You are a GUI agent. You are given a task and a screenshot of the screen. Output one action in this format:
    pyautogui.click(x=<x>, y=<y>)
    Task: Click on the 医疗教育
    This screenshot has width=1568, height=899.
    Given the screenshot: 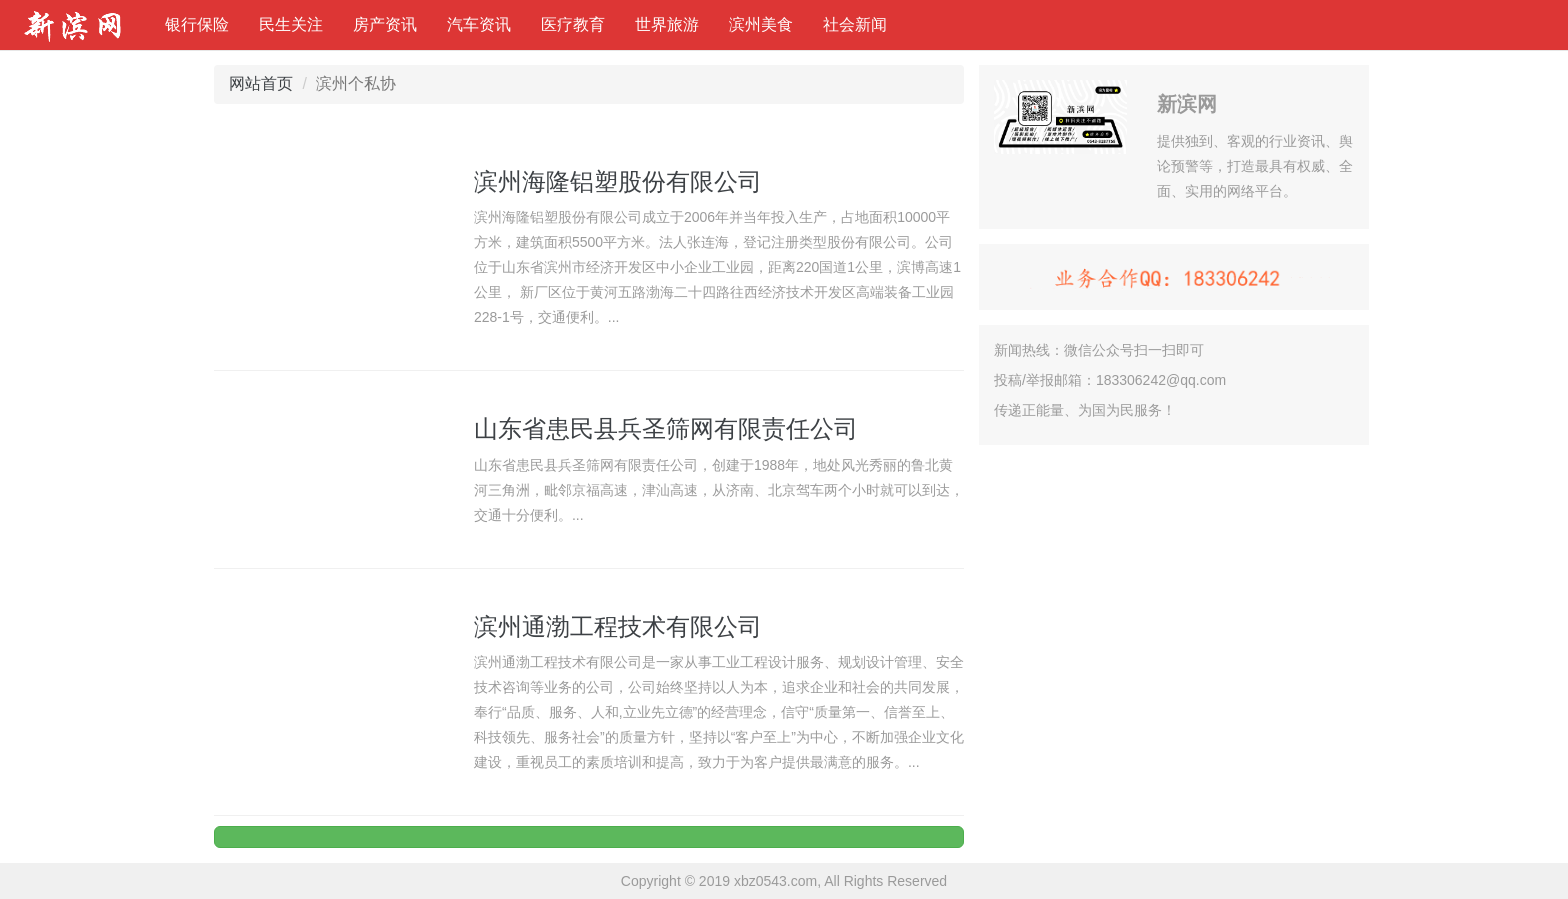 What is the action you would take?
    pyautogui.click(x=573, y=24)
    